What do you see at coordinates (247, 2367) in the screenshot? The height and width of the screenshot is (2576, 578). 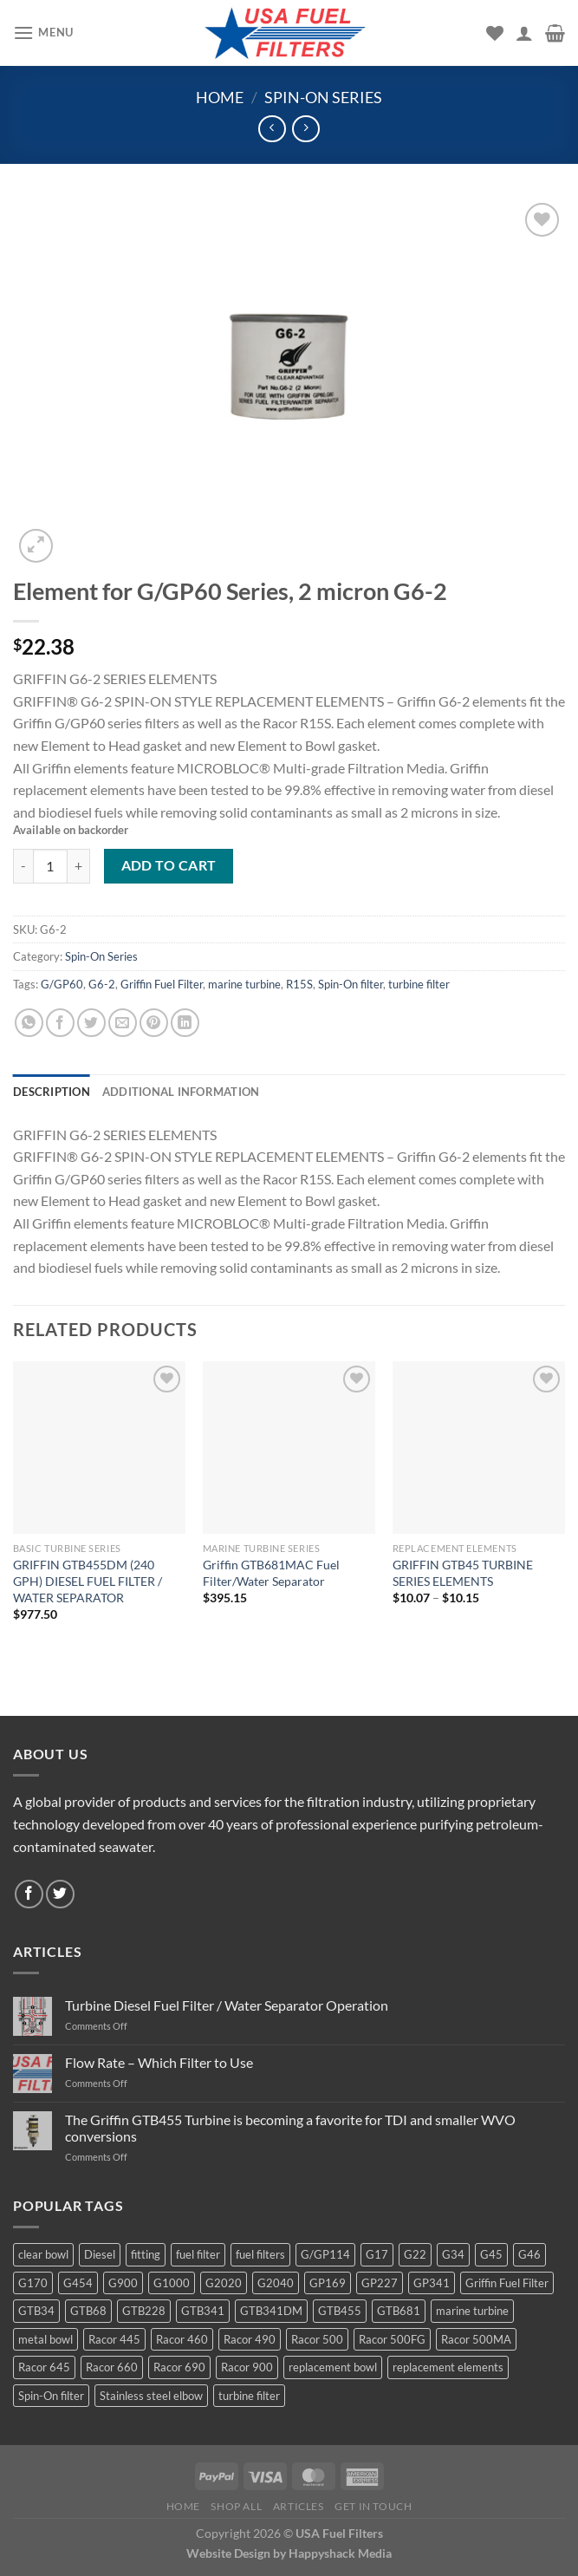 I see `Racor 900 [Racor 900 (8 products)]` at bounding box center [247, 2367].